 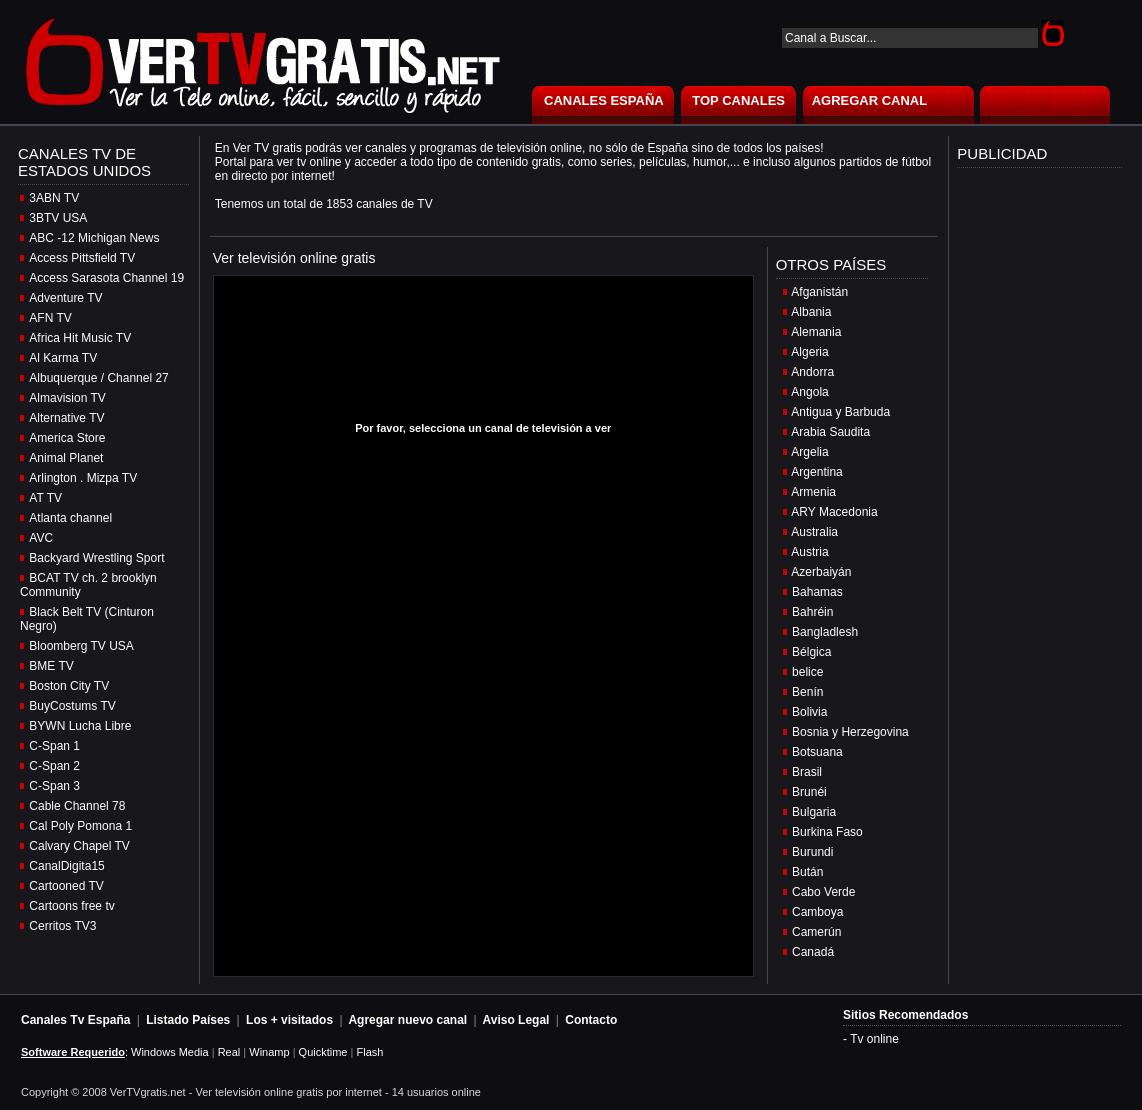 What do you see at coordinates (812, 372) in the screenshot?
I see `Andorra` at bounding box center [812, 372].